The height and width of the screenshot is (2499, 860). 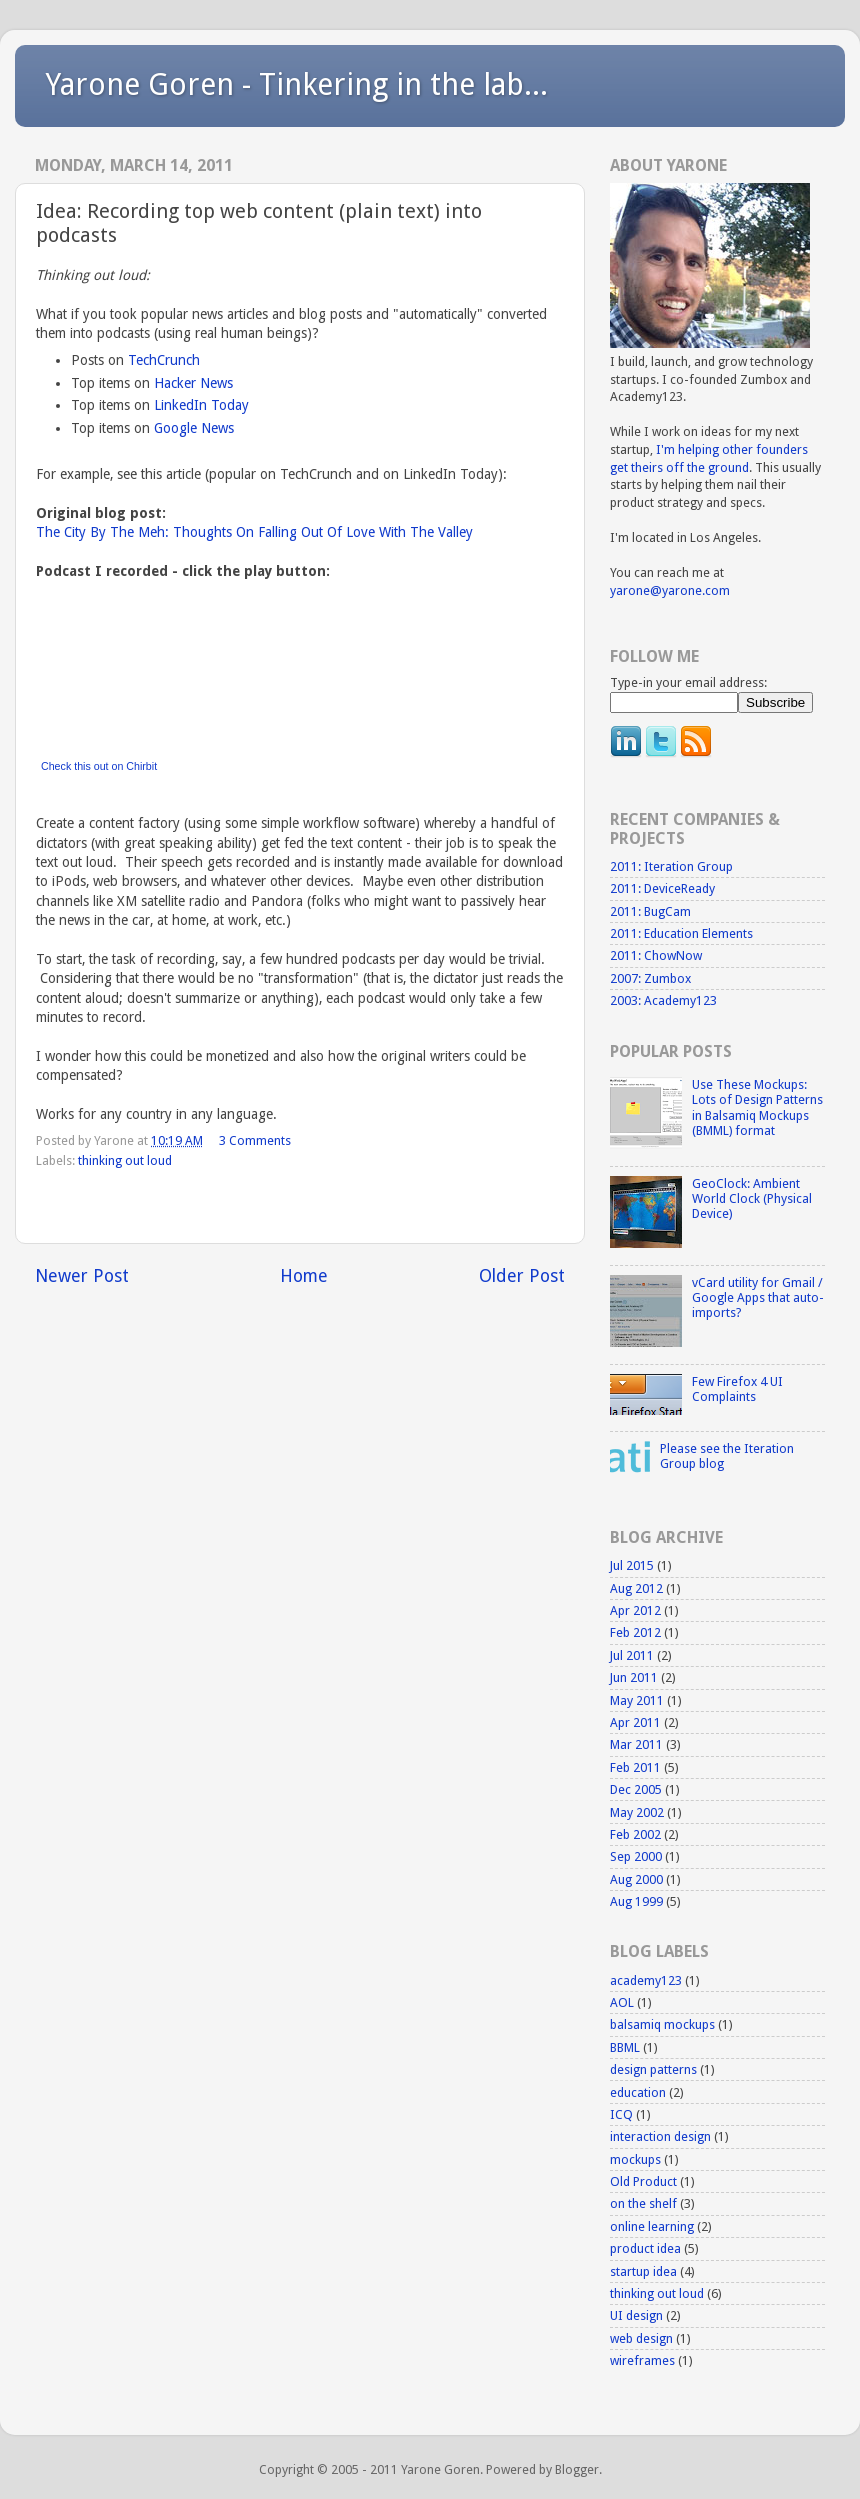 I want to click on Old Product, so click(x=643, y=2181).